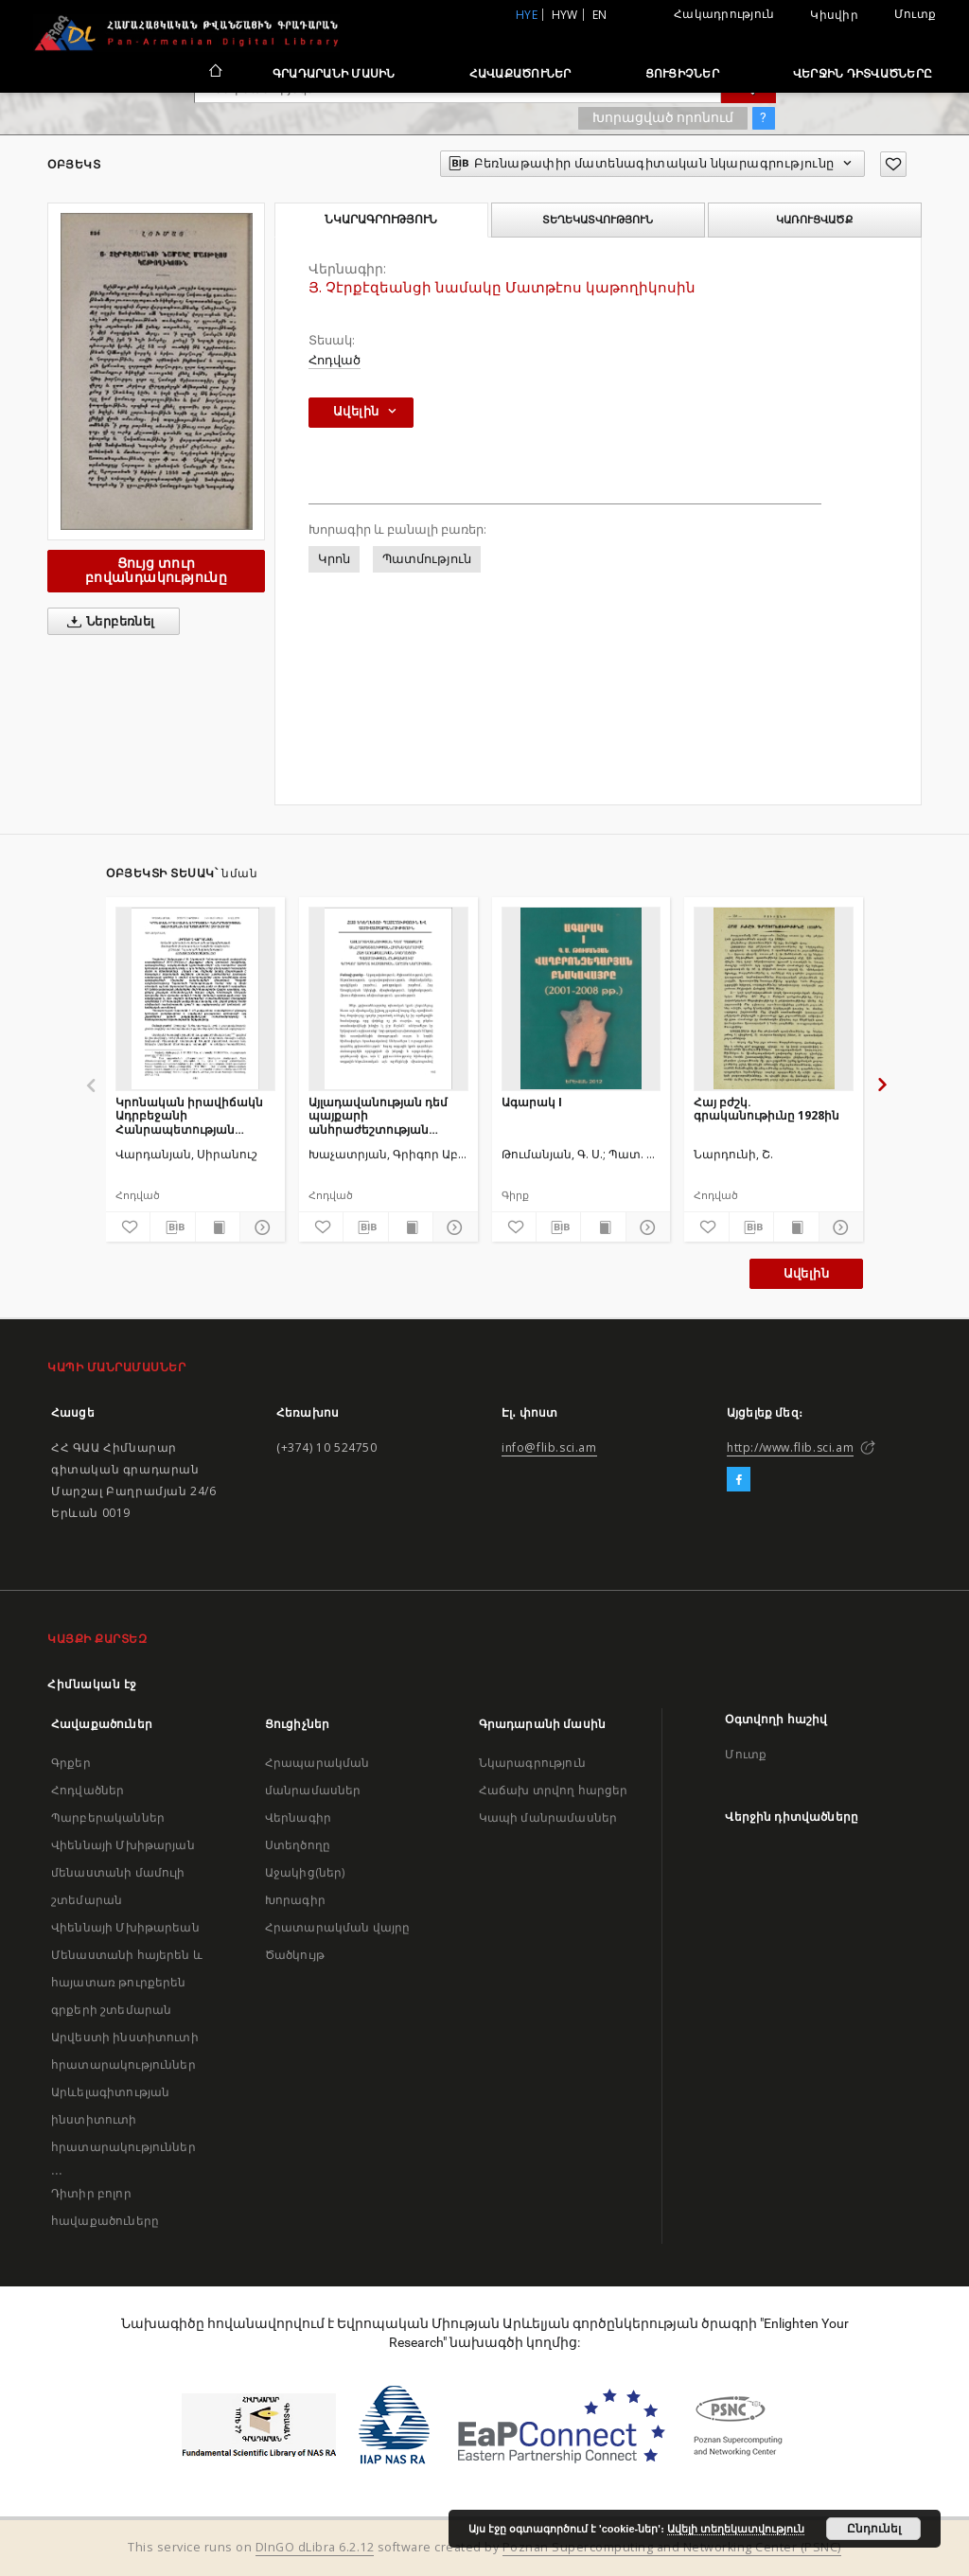 The image size is (969, 2576). What do you see at coordinates (597, 219) in the screenshot?
I see `Տեղեկատվություն [tab]` at bounding box center [597, 219].